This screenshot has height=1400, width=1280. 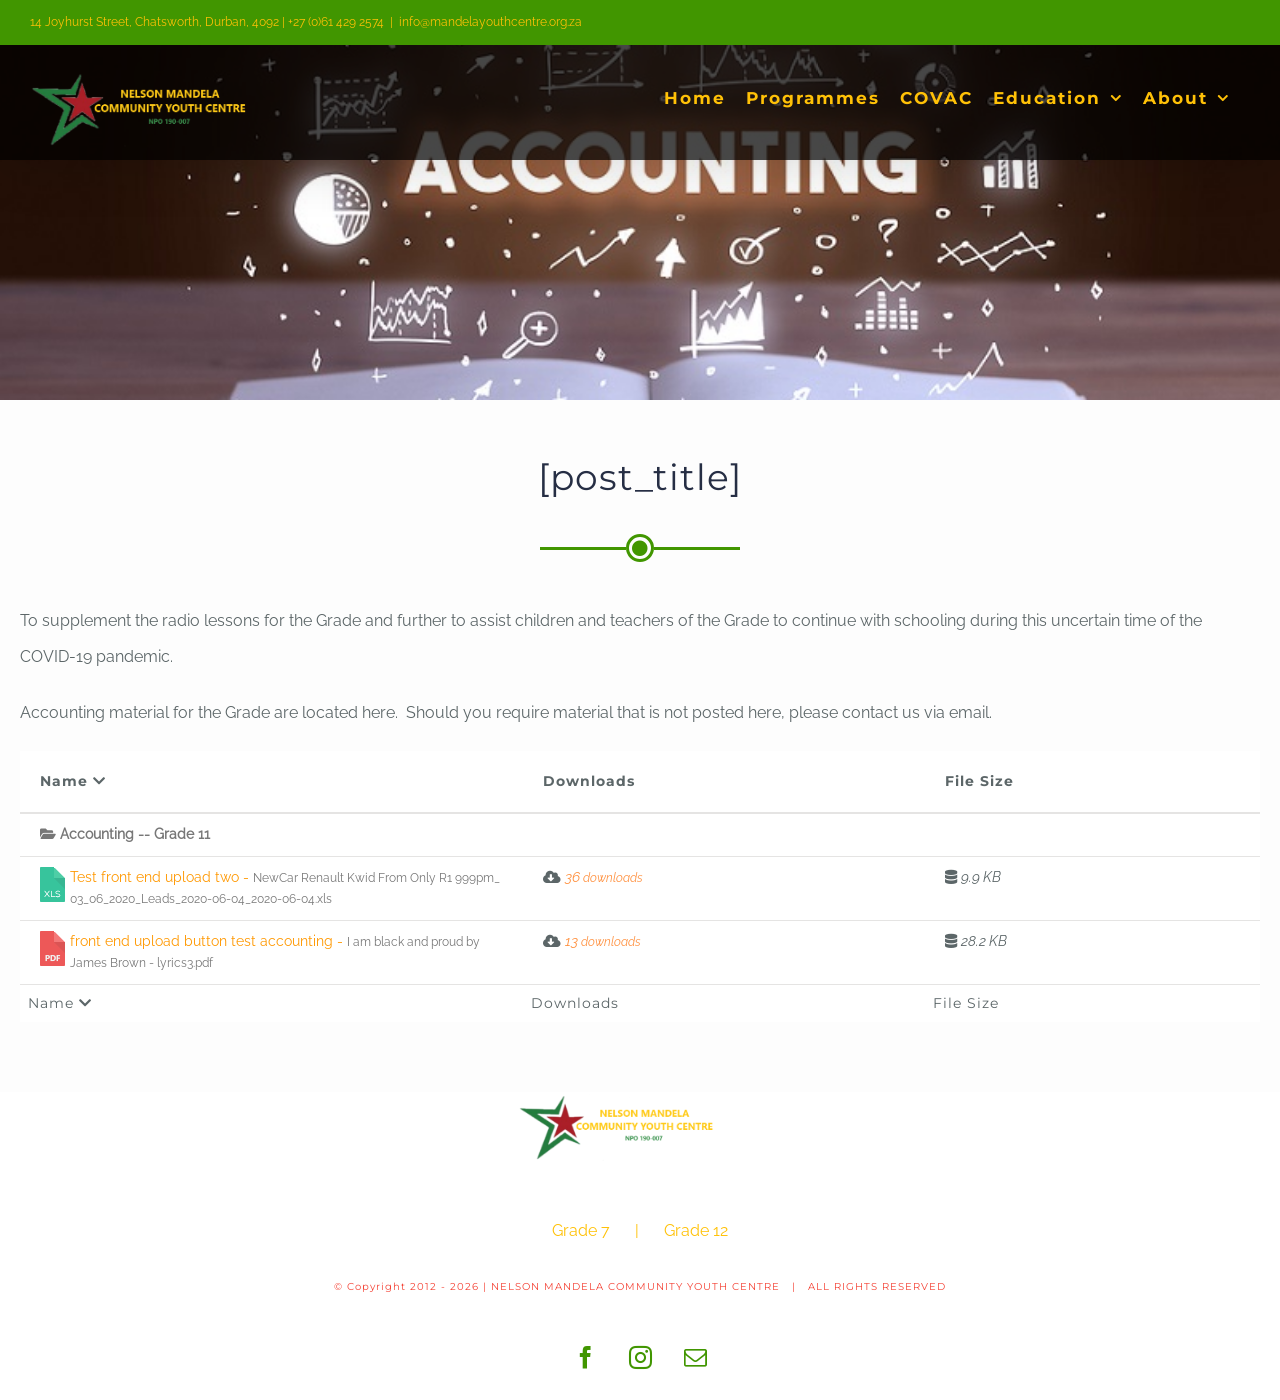 I want to click on Grade 7, so click(x=581, y=1230).